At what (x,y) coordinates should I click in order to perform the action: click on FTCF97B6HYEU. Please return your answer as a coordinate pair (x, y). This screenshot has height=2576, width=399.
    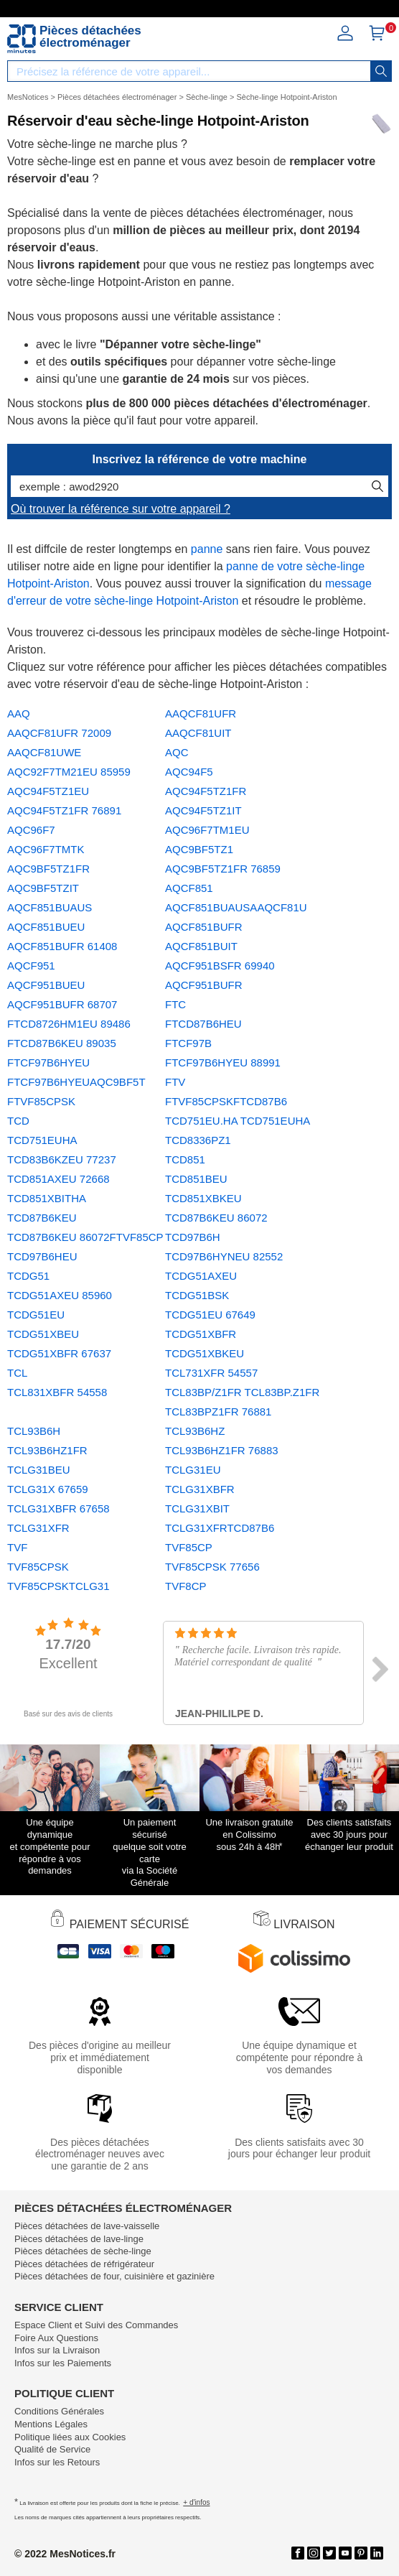
    Looking at the image, I should click on (48, 1062).